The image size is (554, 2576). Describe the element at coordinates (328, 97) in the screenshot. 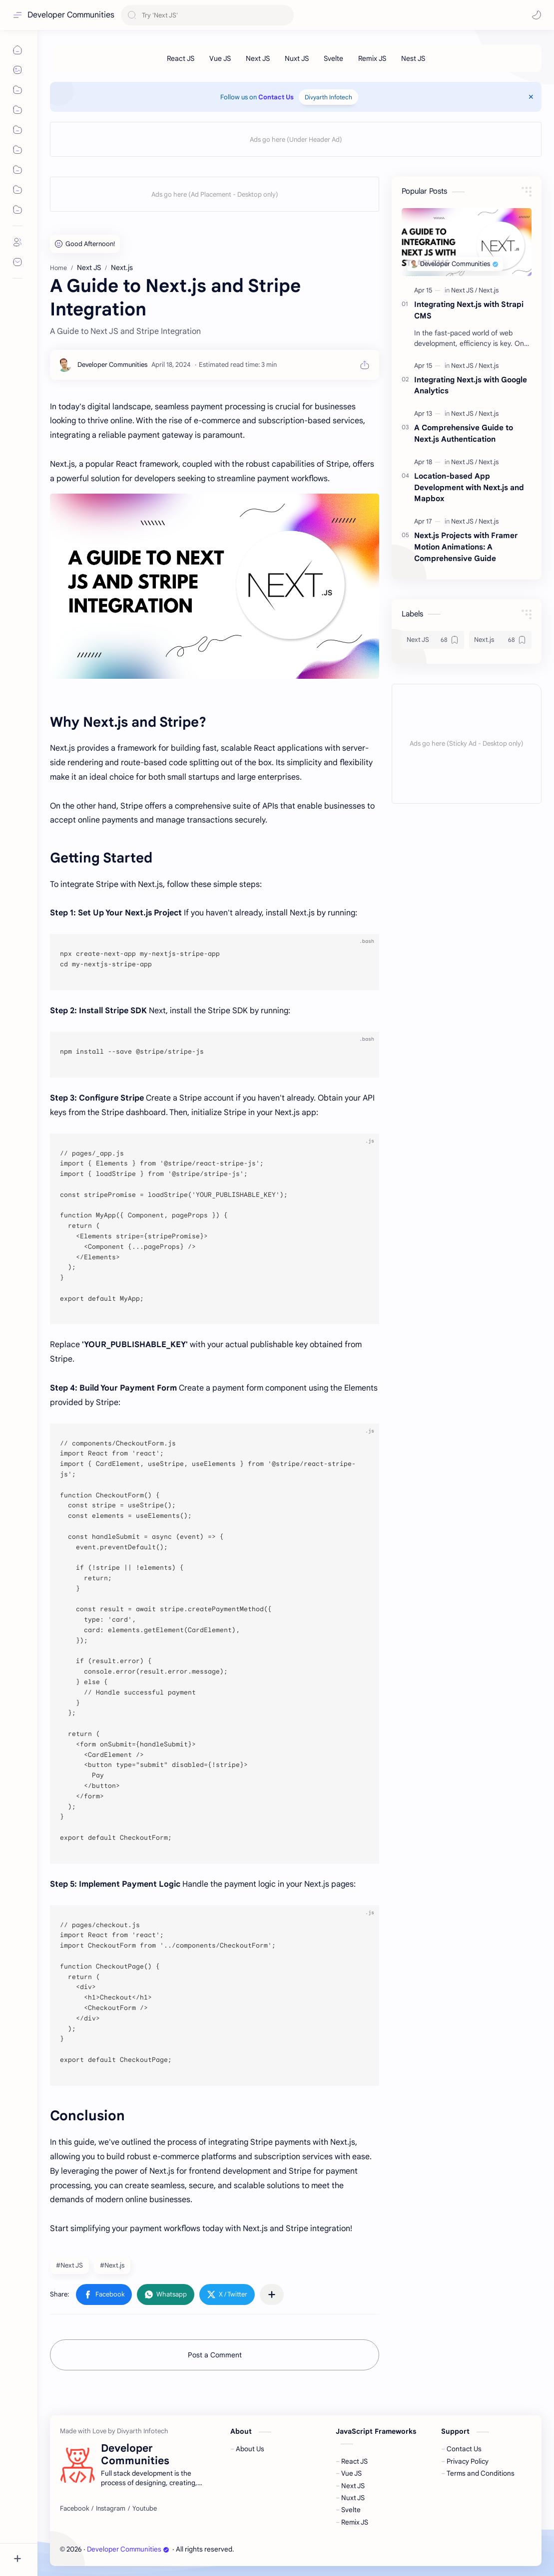

I see `Divyarth Infotech` at that location.